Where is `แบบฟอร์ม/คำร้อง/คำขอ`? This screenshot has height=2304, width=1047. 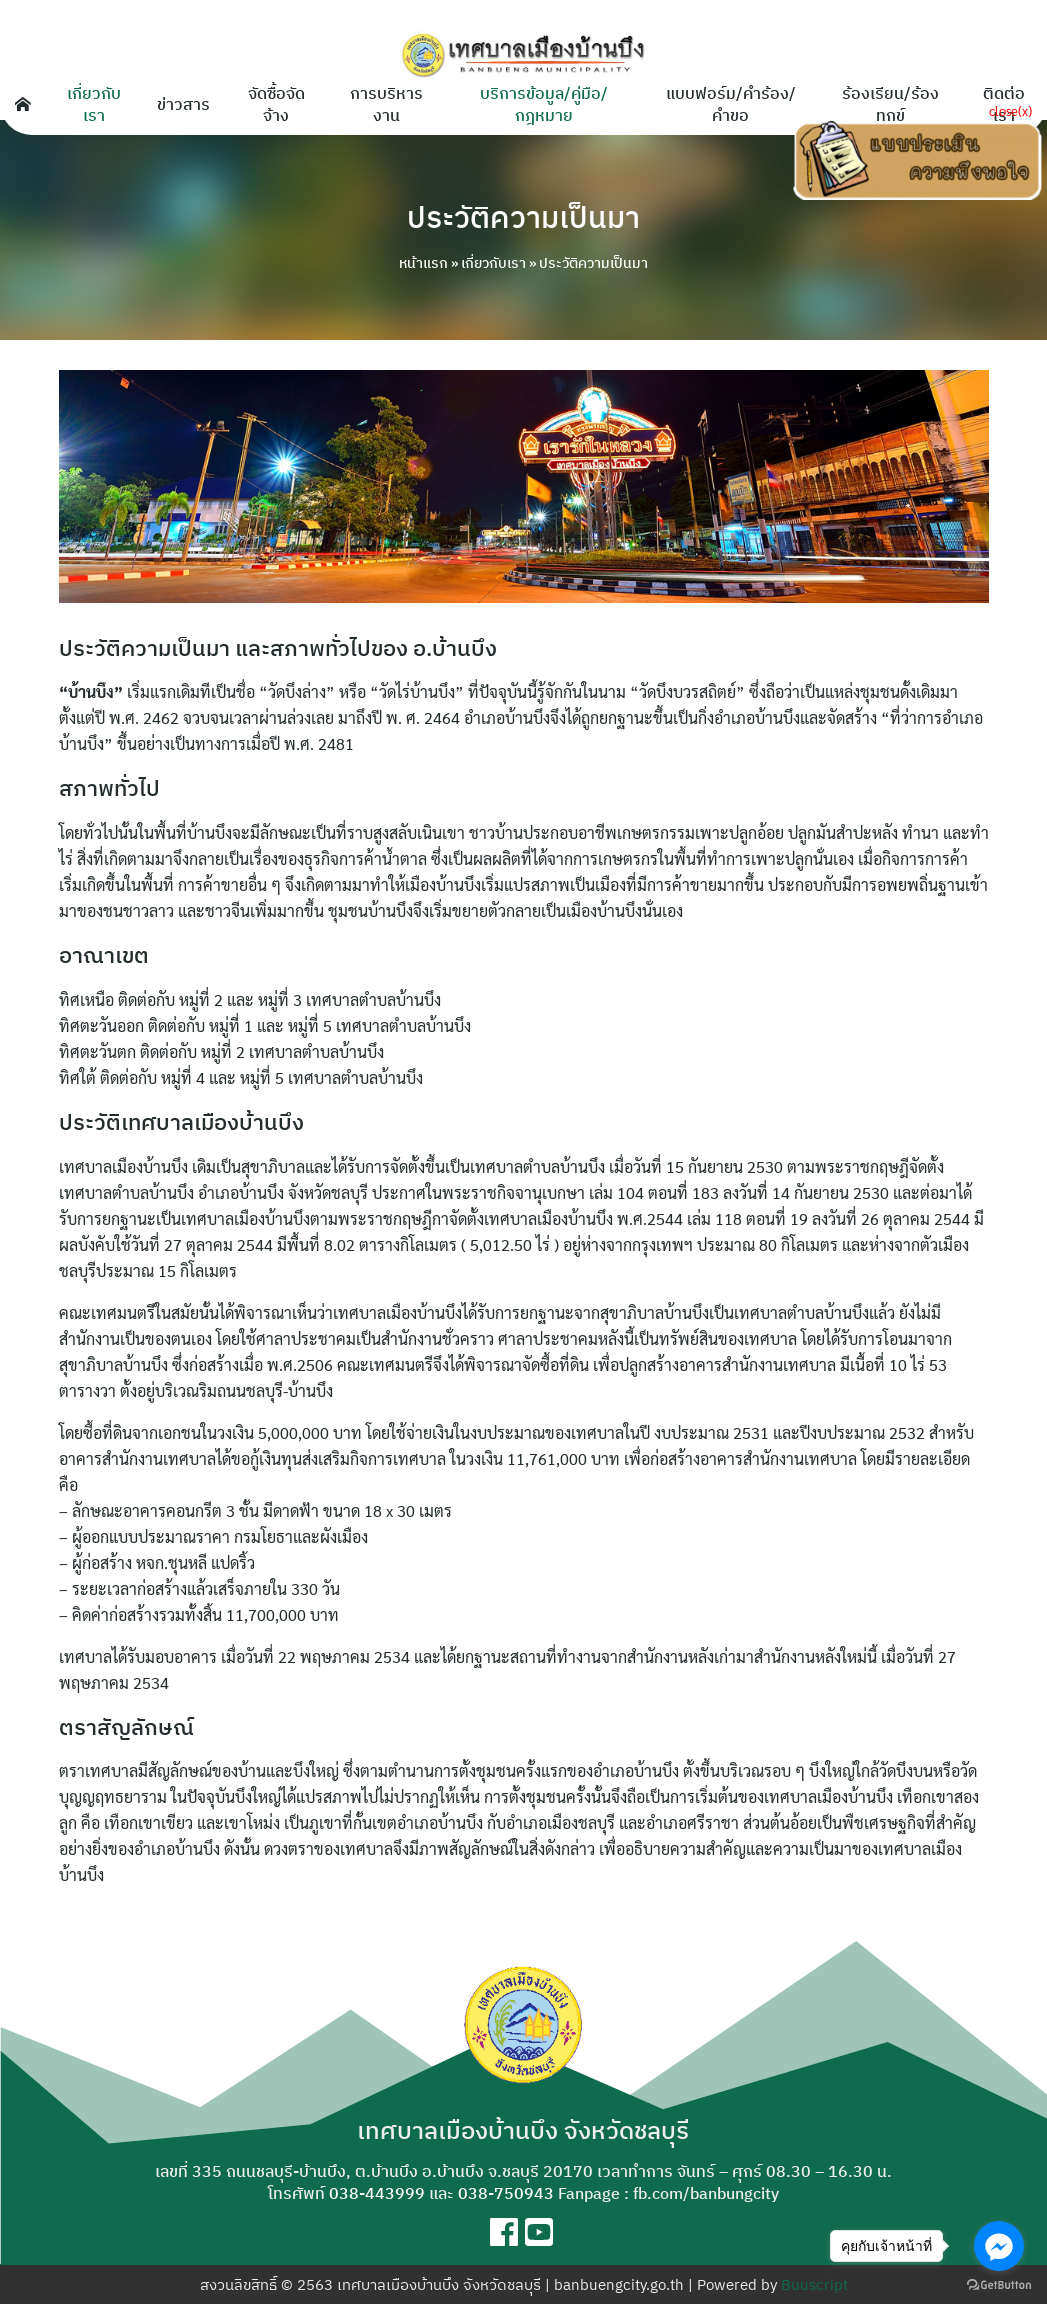
แบบฟอร์ม/คำร้อง/คำขอ is located at coordinates (731, 104).